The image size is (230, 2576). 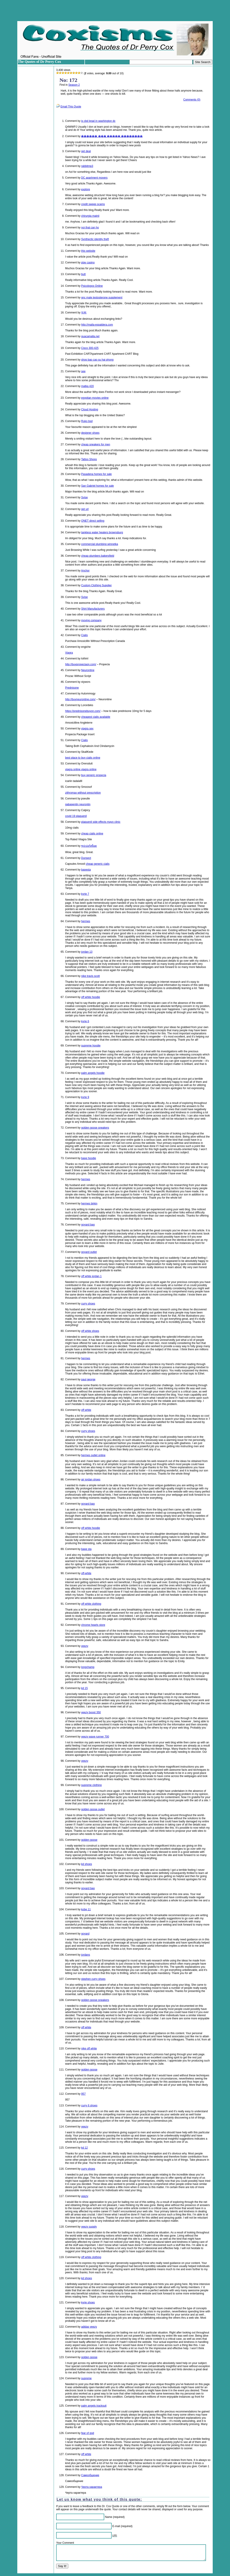 What do you see at coordinates (65, 2542) in the screenshot?
I see `Your Comment` at bounding box center [65, 2542].